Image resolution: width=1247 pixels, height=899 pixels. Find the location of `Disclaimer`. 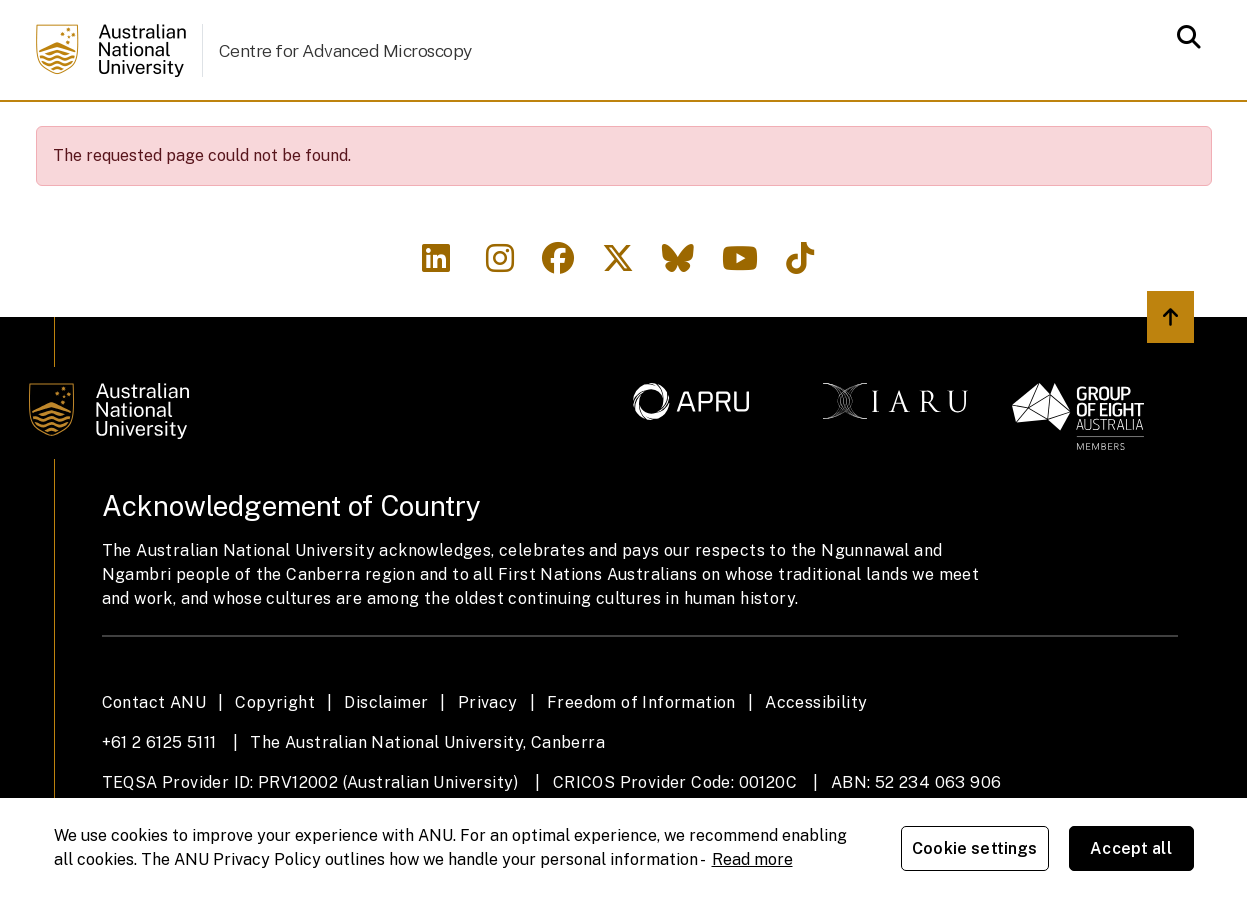

Disclaimer is located at coordinates (386, 760).